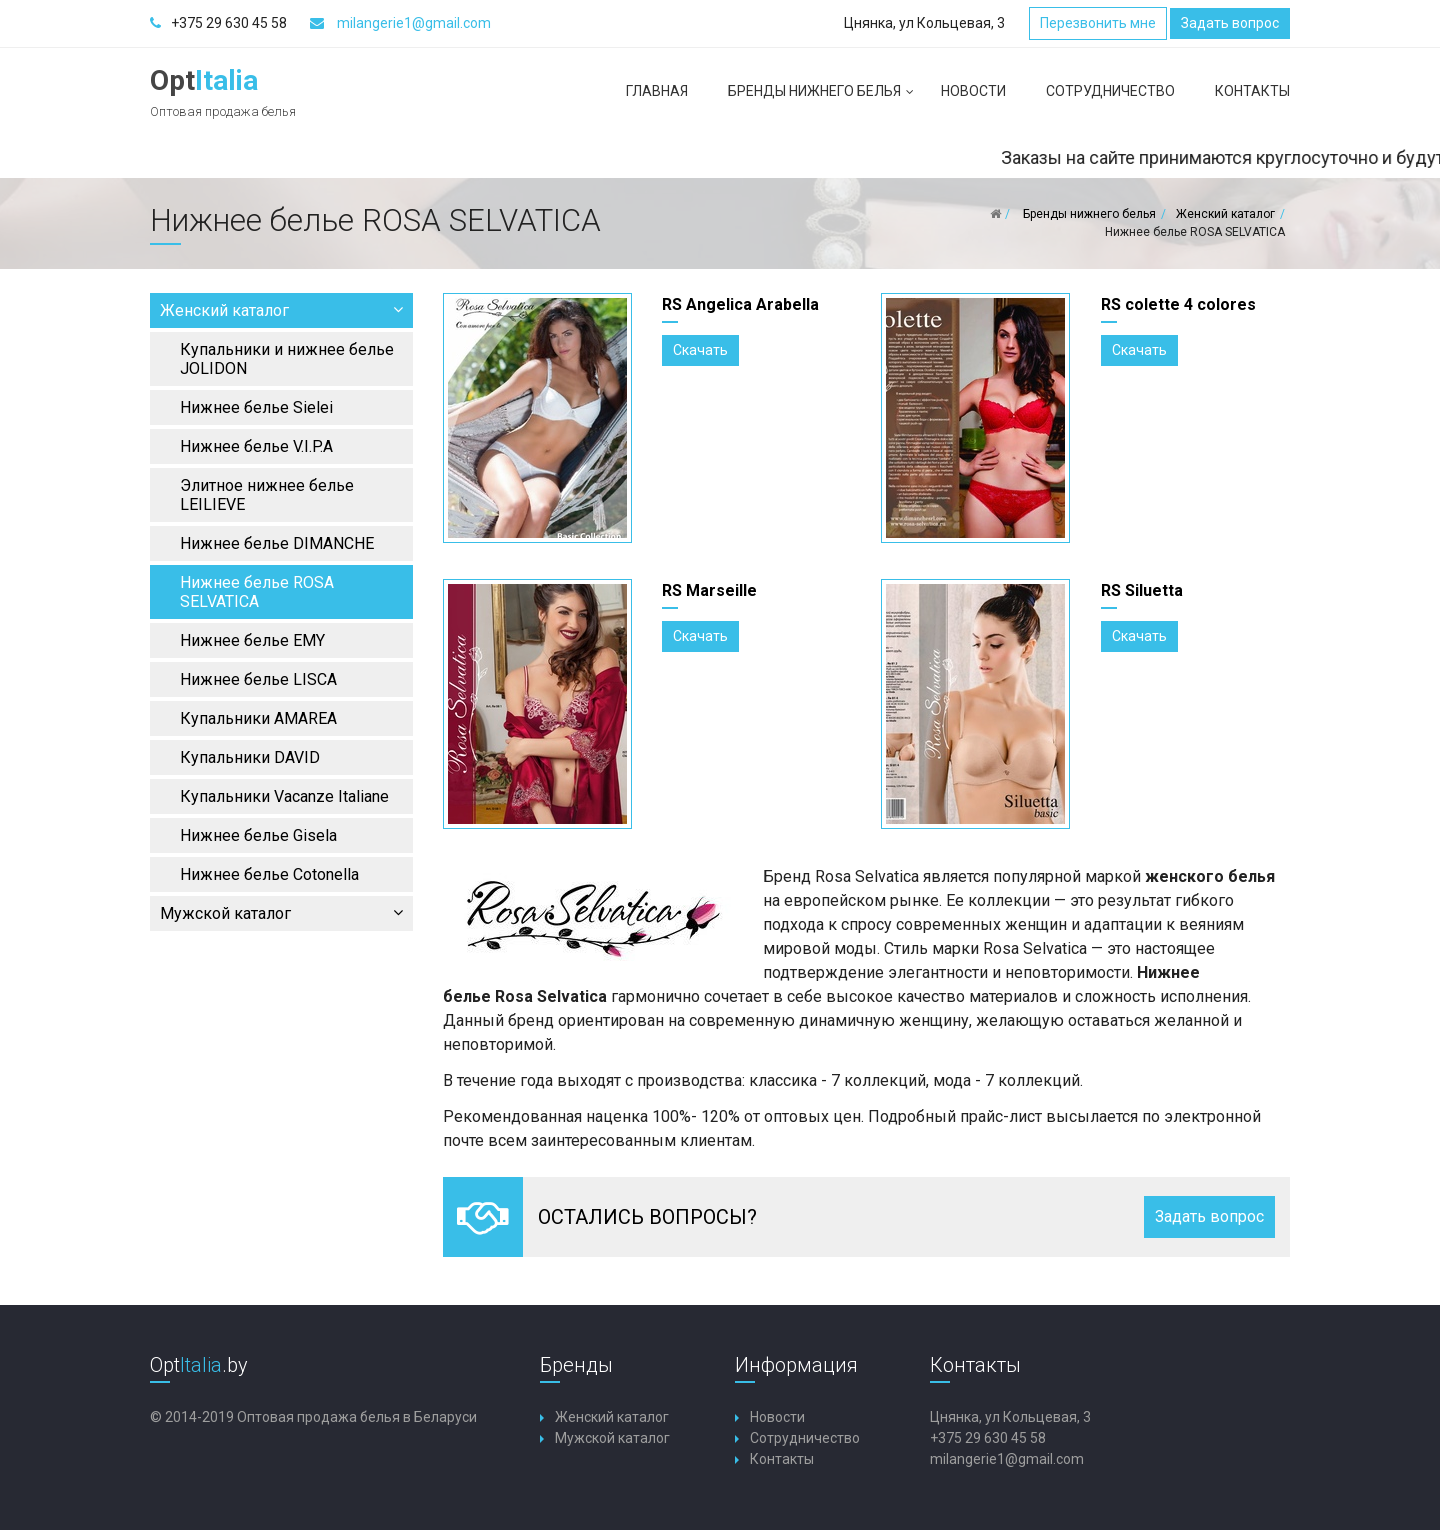 This screenshot has height=1530, width=1440. I want to click on Скачать, so click(700, 350).